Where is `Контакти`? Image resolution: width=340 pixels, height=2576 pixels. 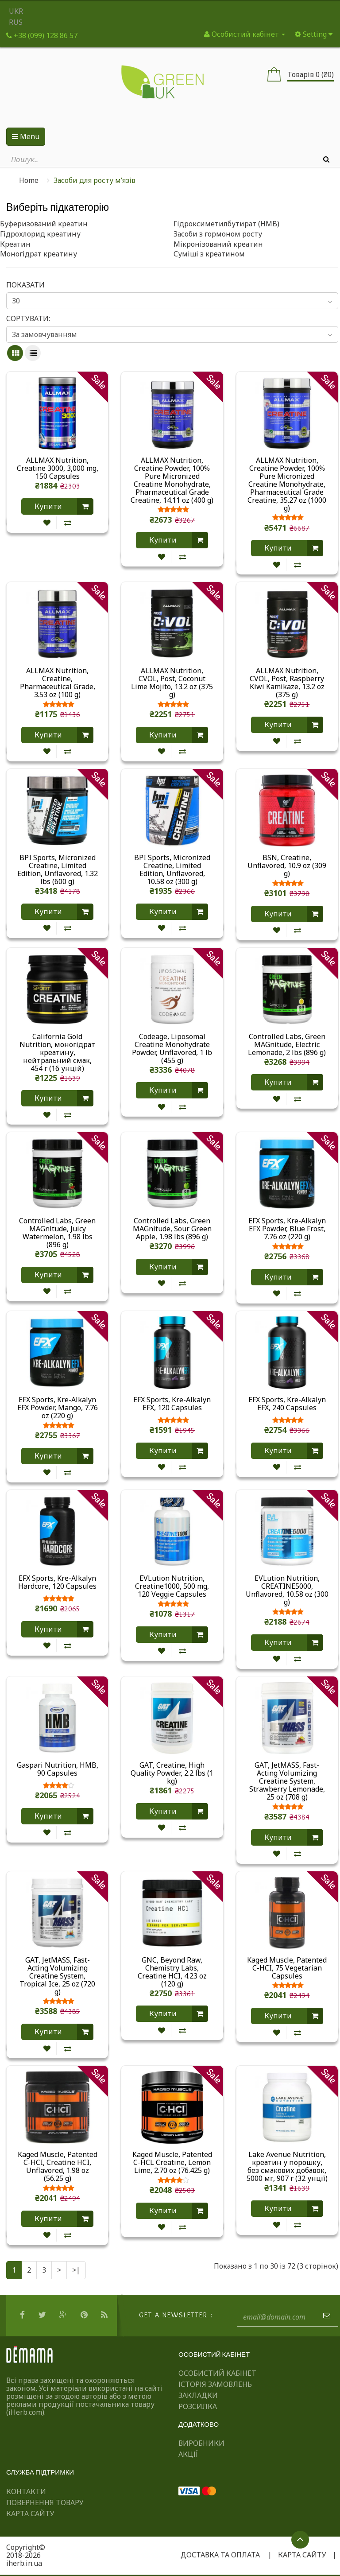
Контакти is located at coordinates (26, 2491).